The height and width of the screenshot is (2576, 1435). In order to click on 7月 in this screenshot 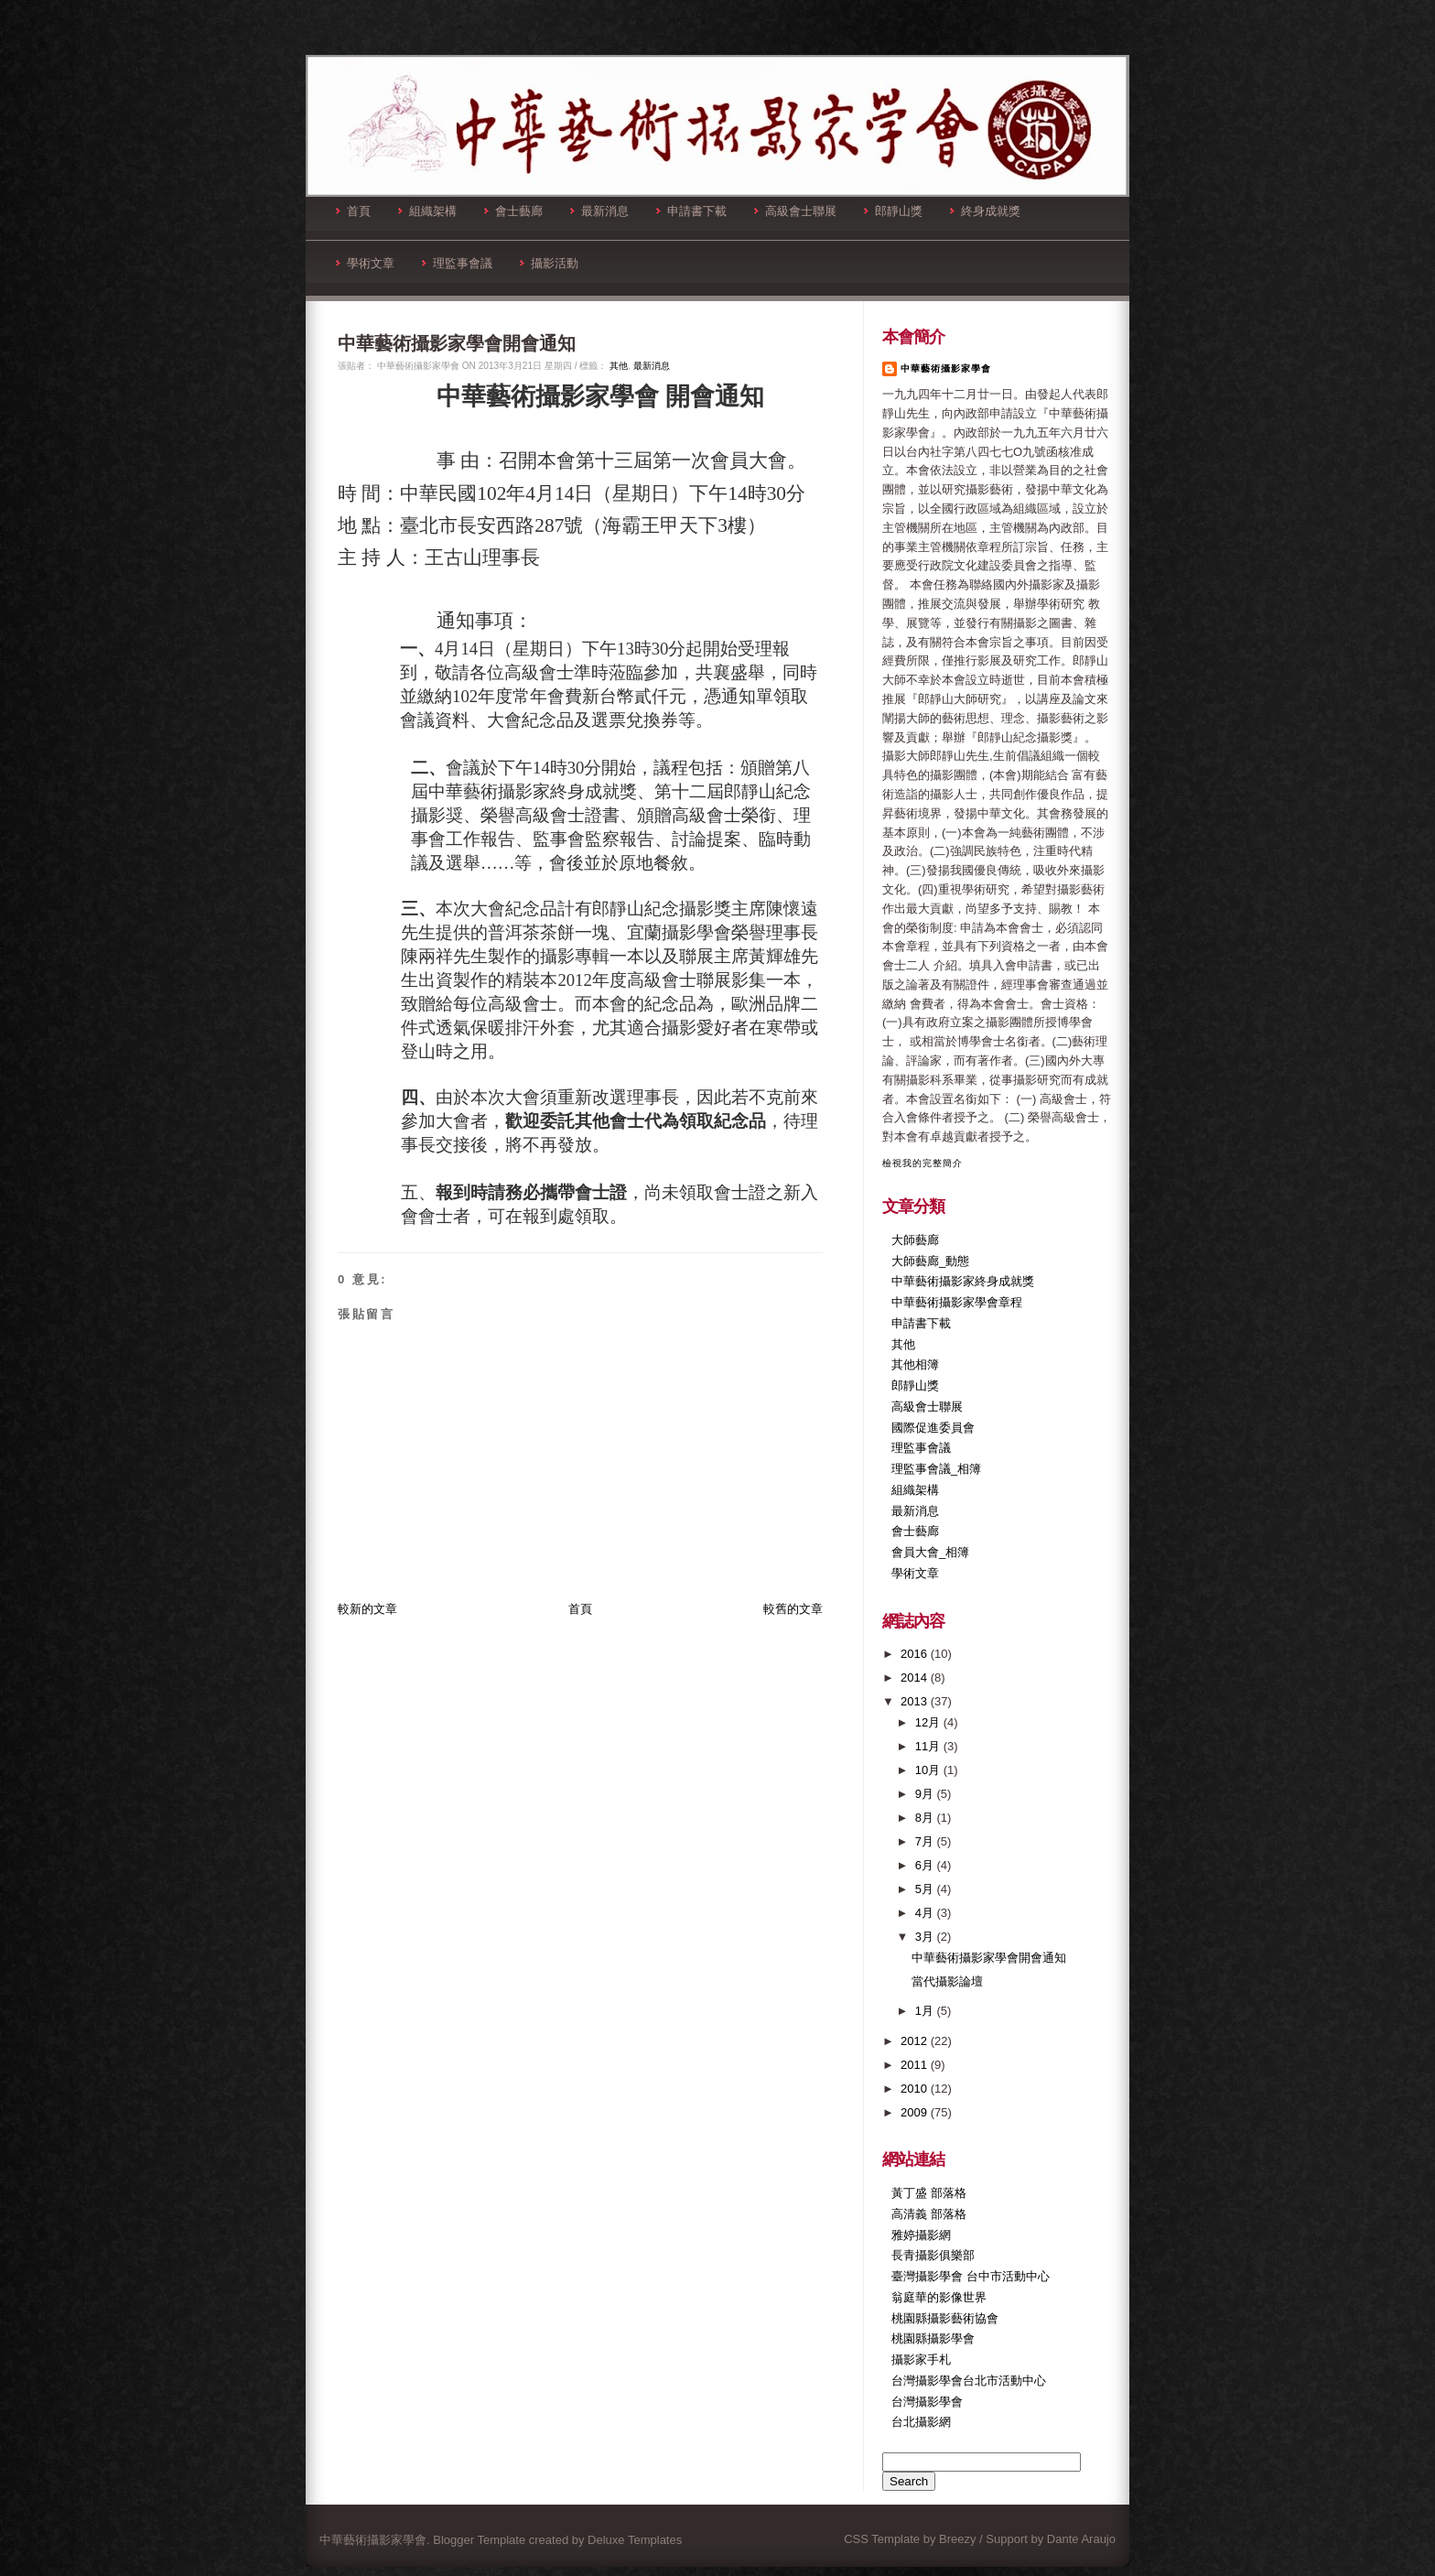, I will do `click(926, 1841)`.